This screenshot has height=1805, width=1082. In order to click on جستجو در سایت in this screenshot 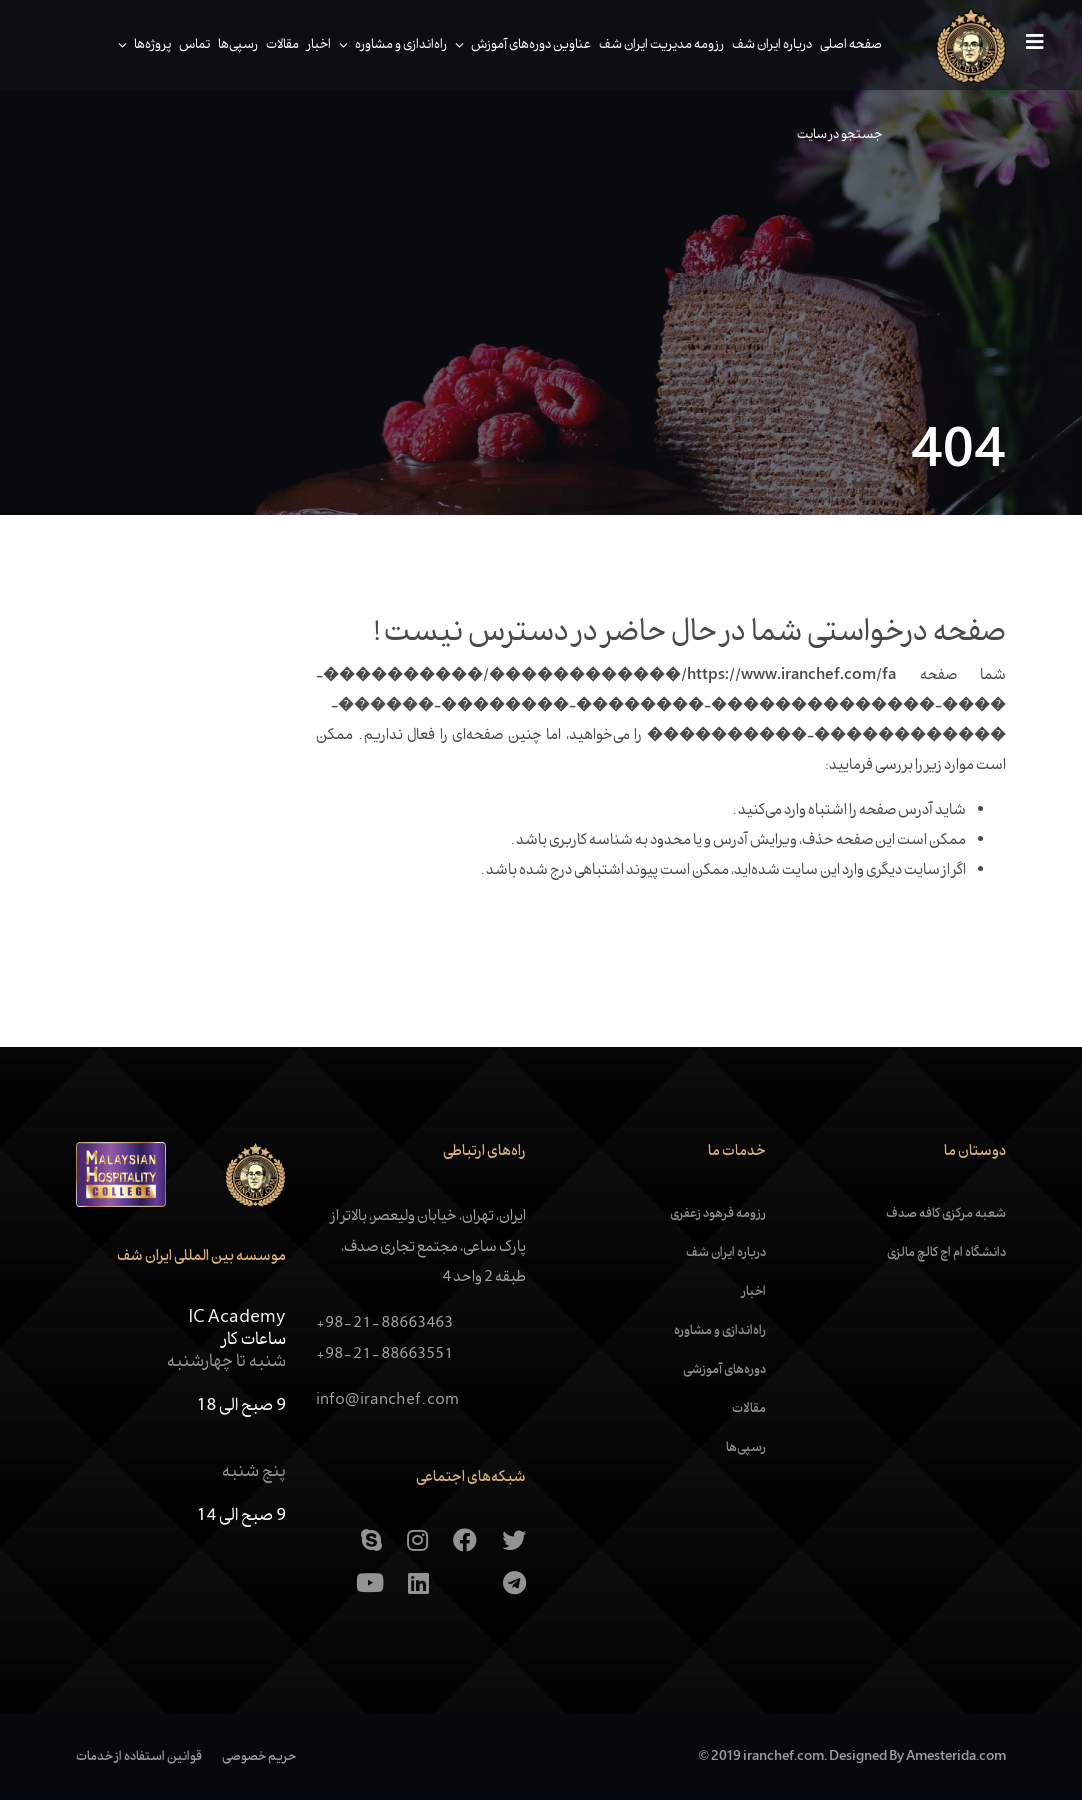, I will do `click(831, 135)`.